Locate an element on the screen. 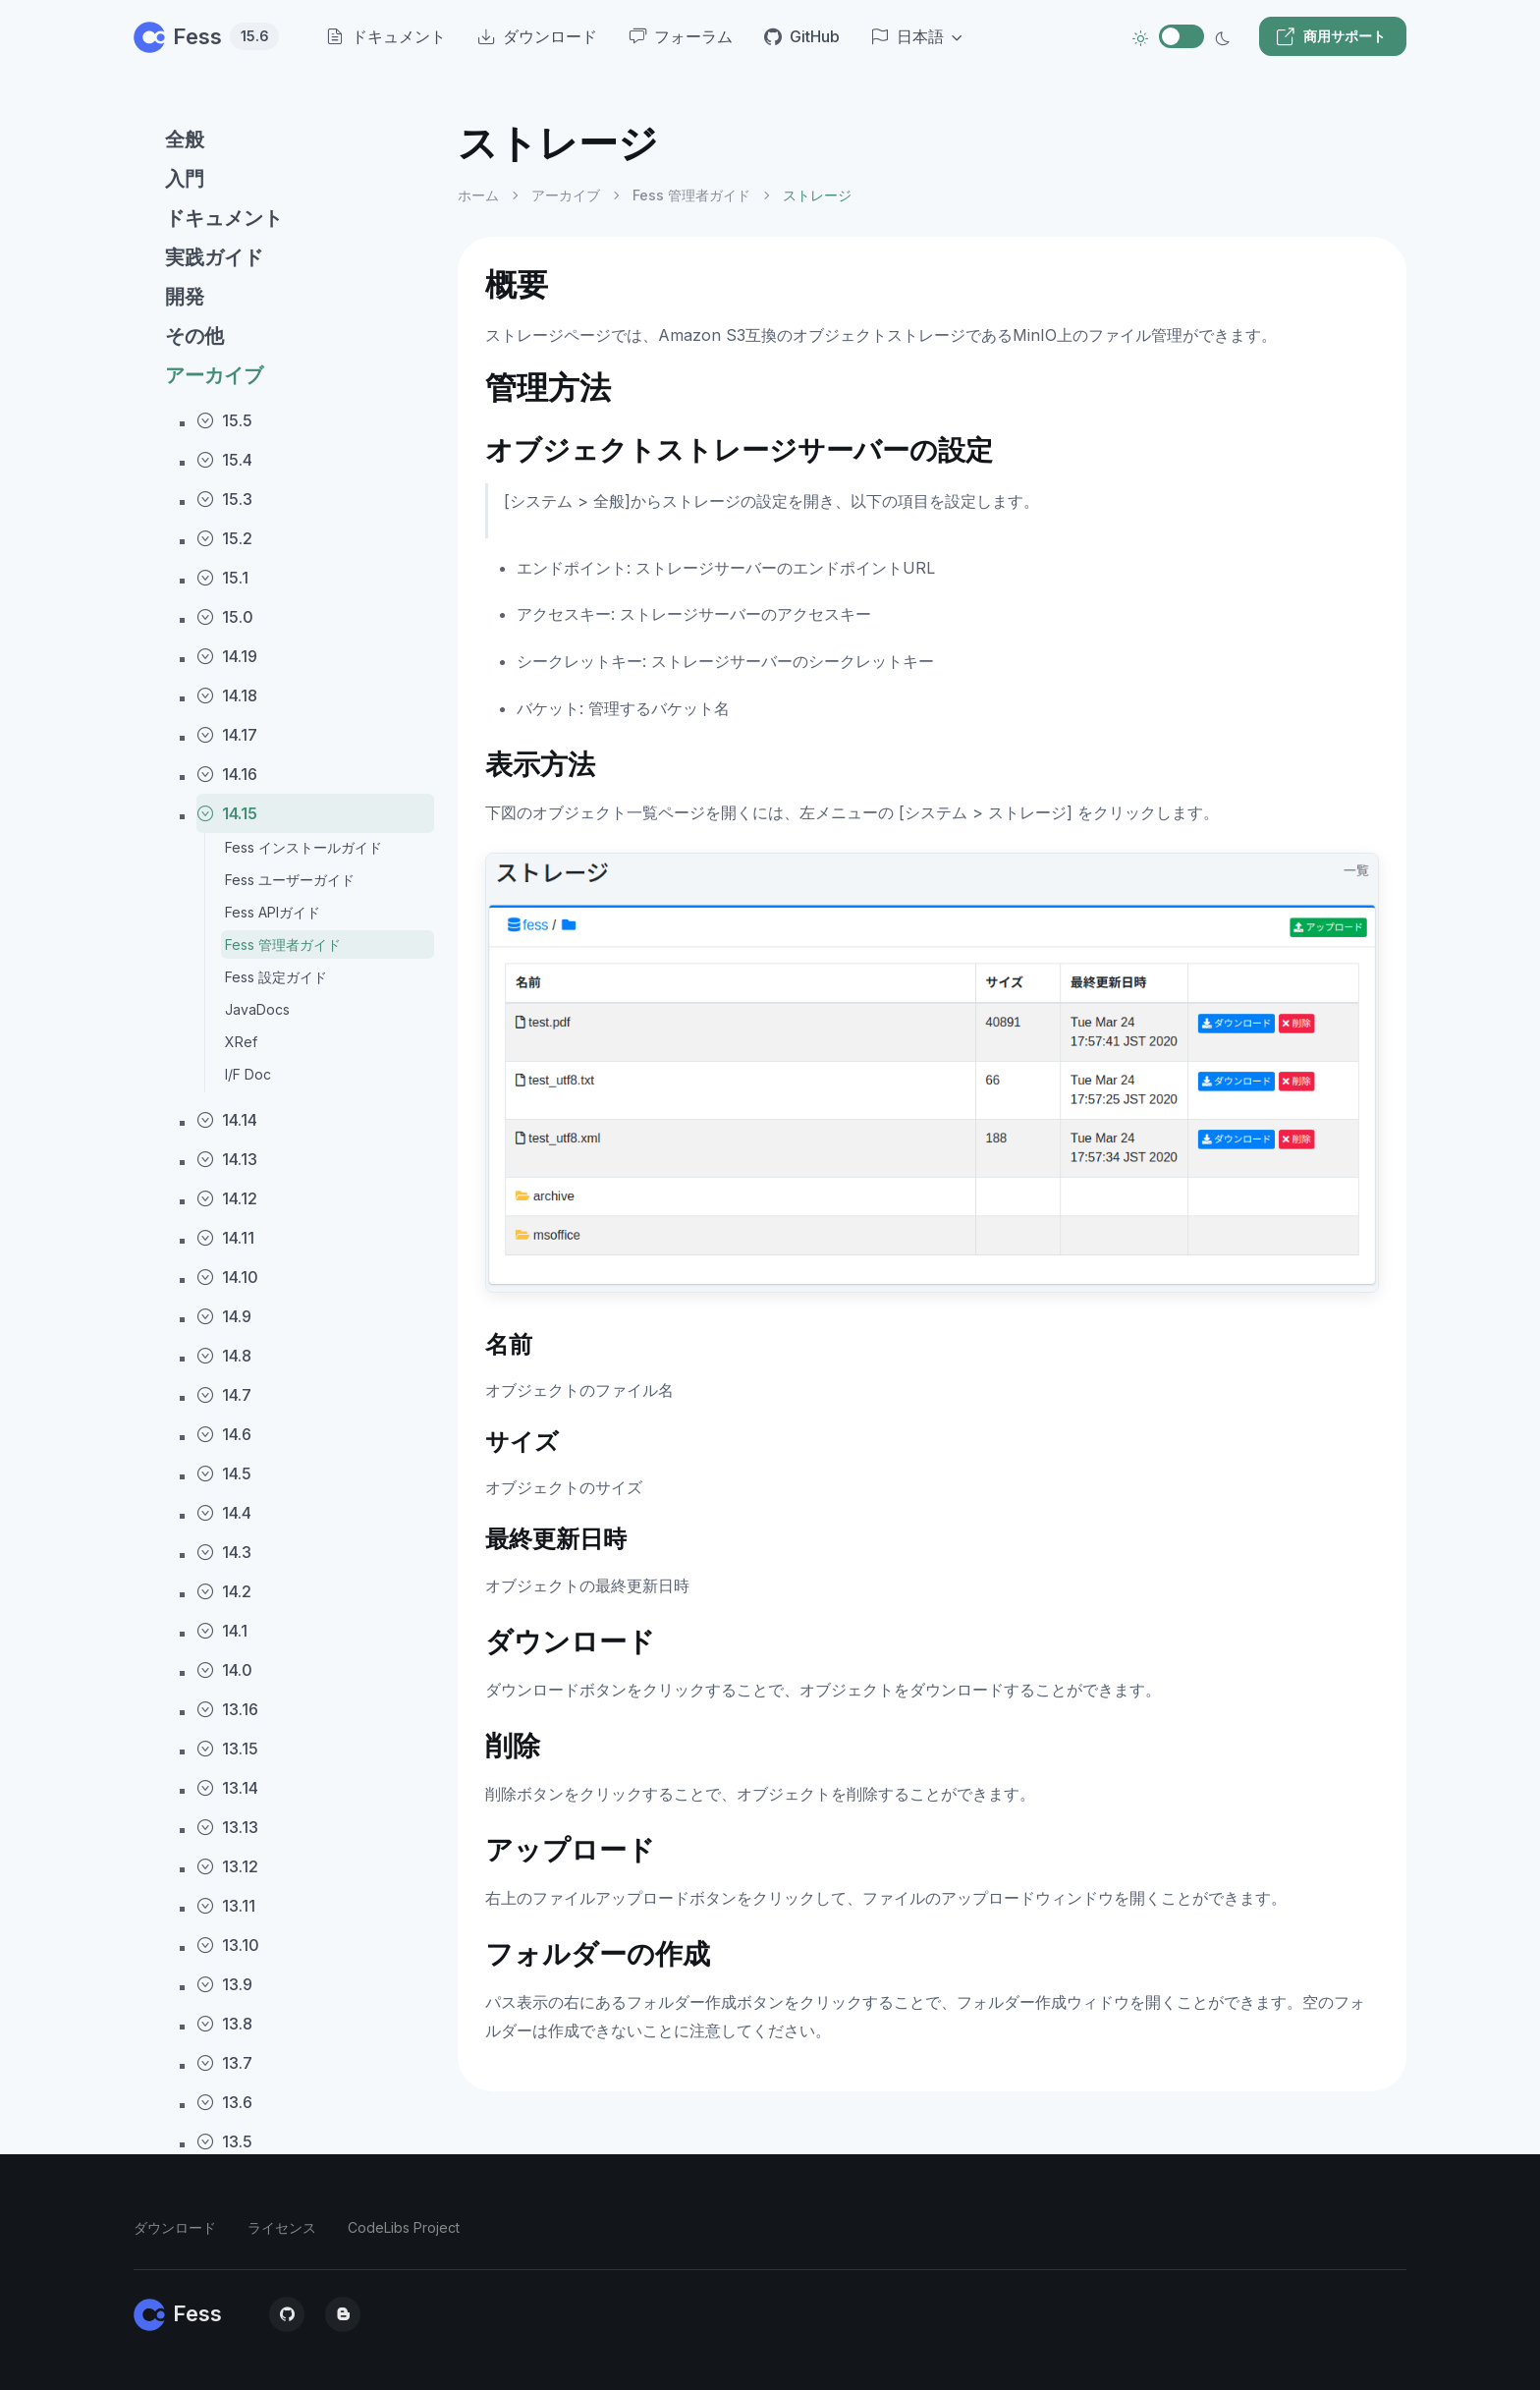  ホーム is located at coordinates (478, 195).